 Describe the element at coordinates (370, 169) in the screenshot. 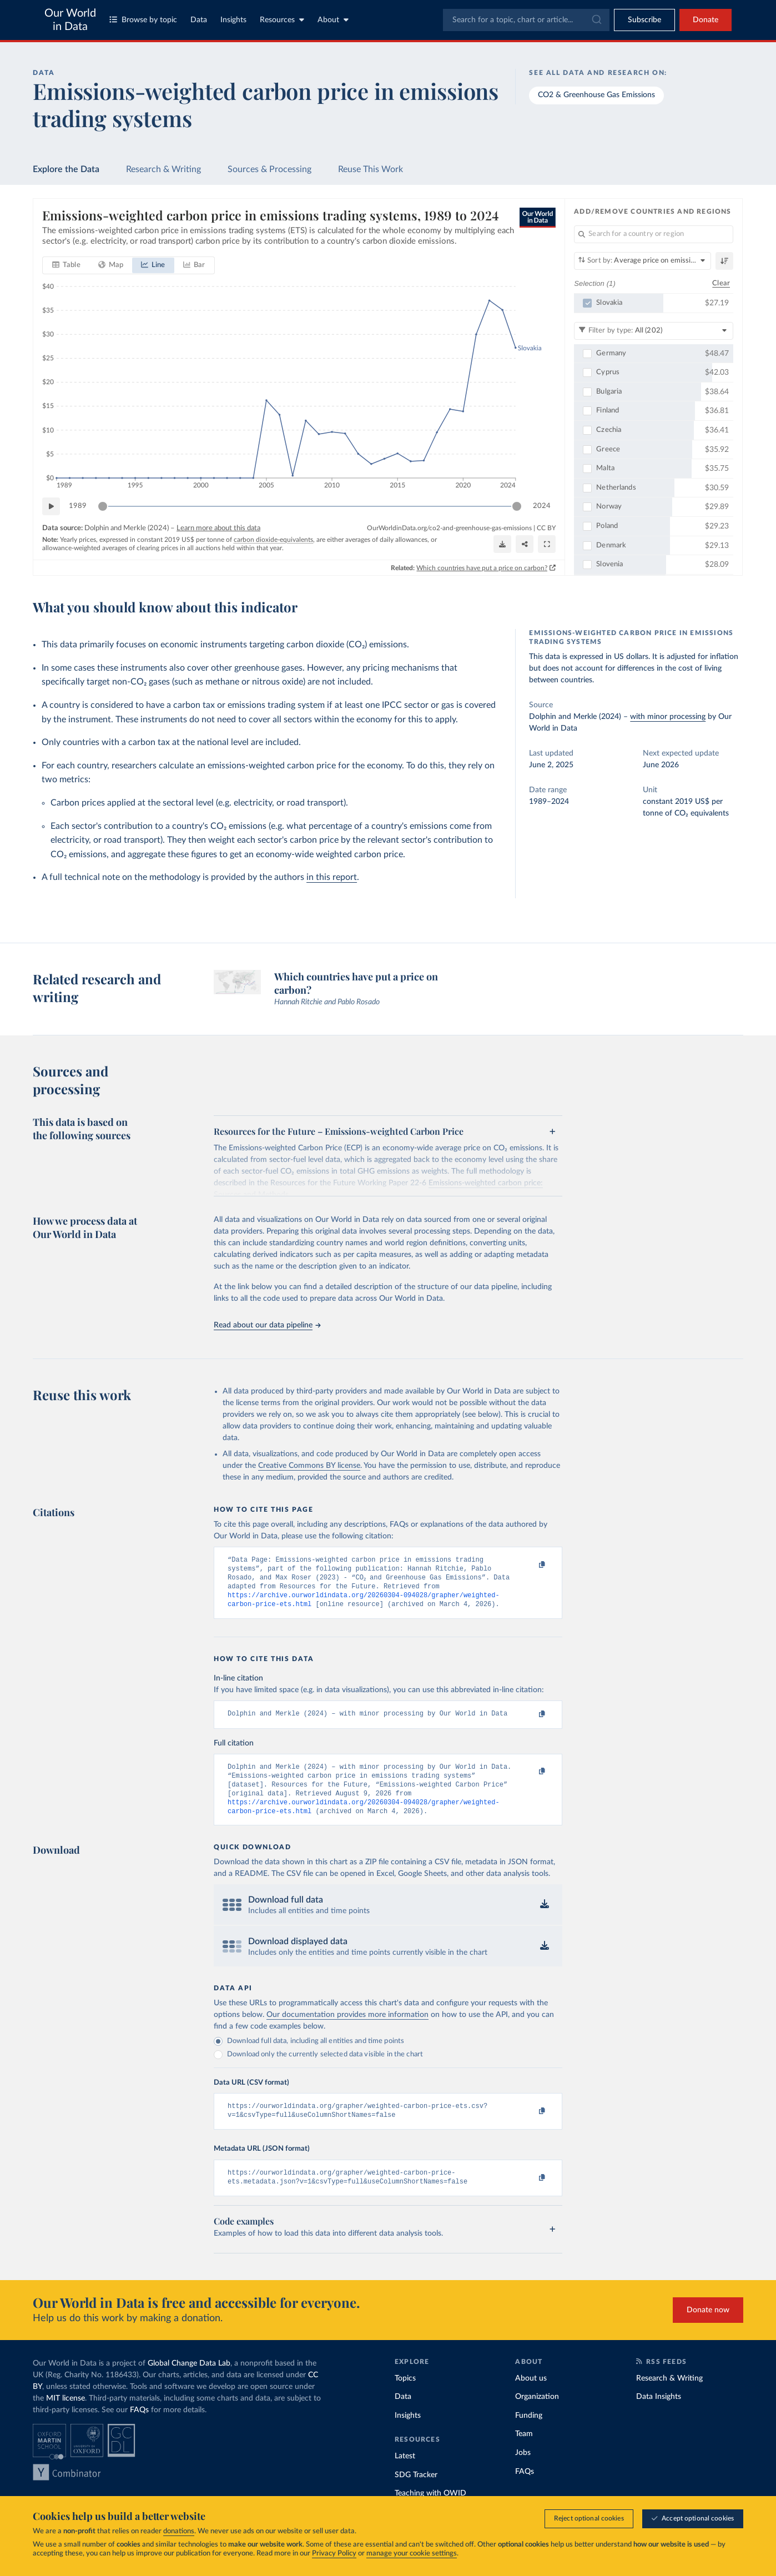

I see `Reuse This Work` at that location.